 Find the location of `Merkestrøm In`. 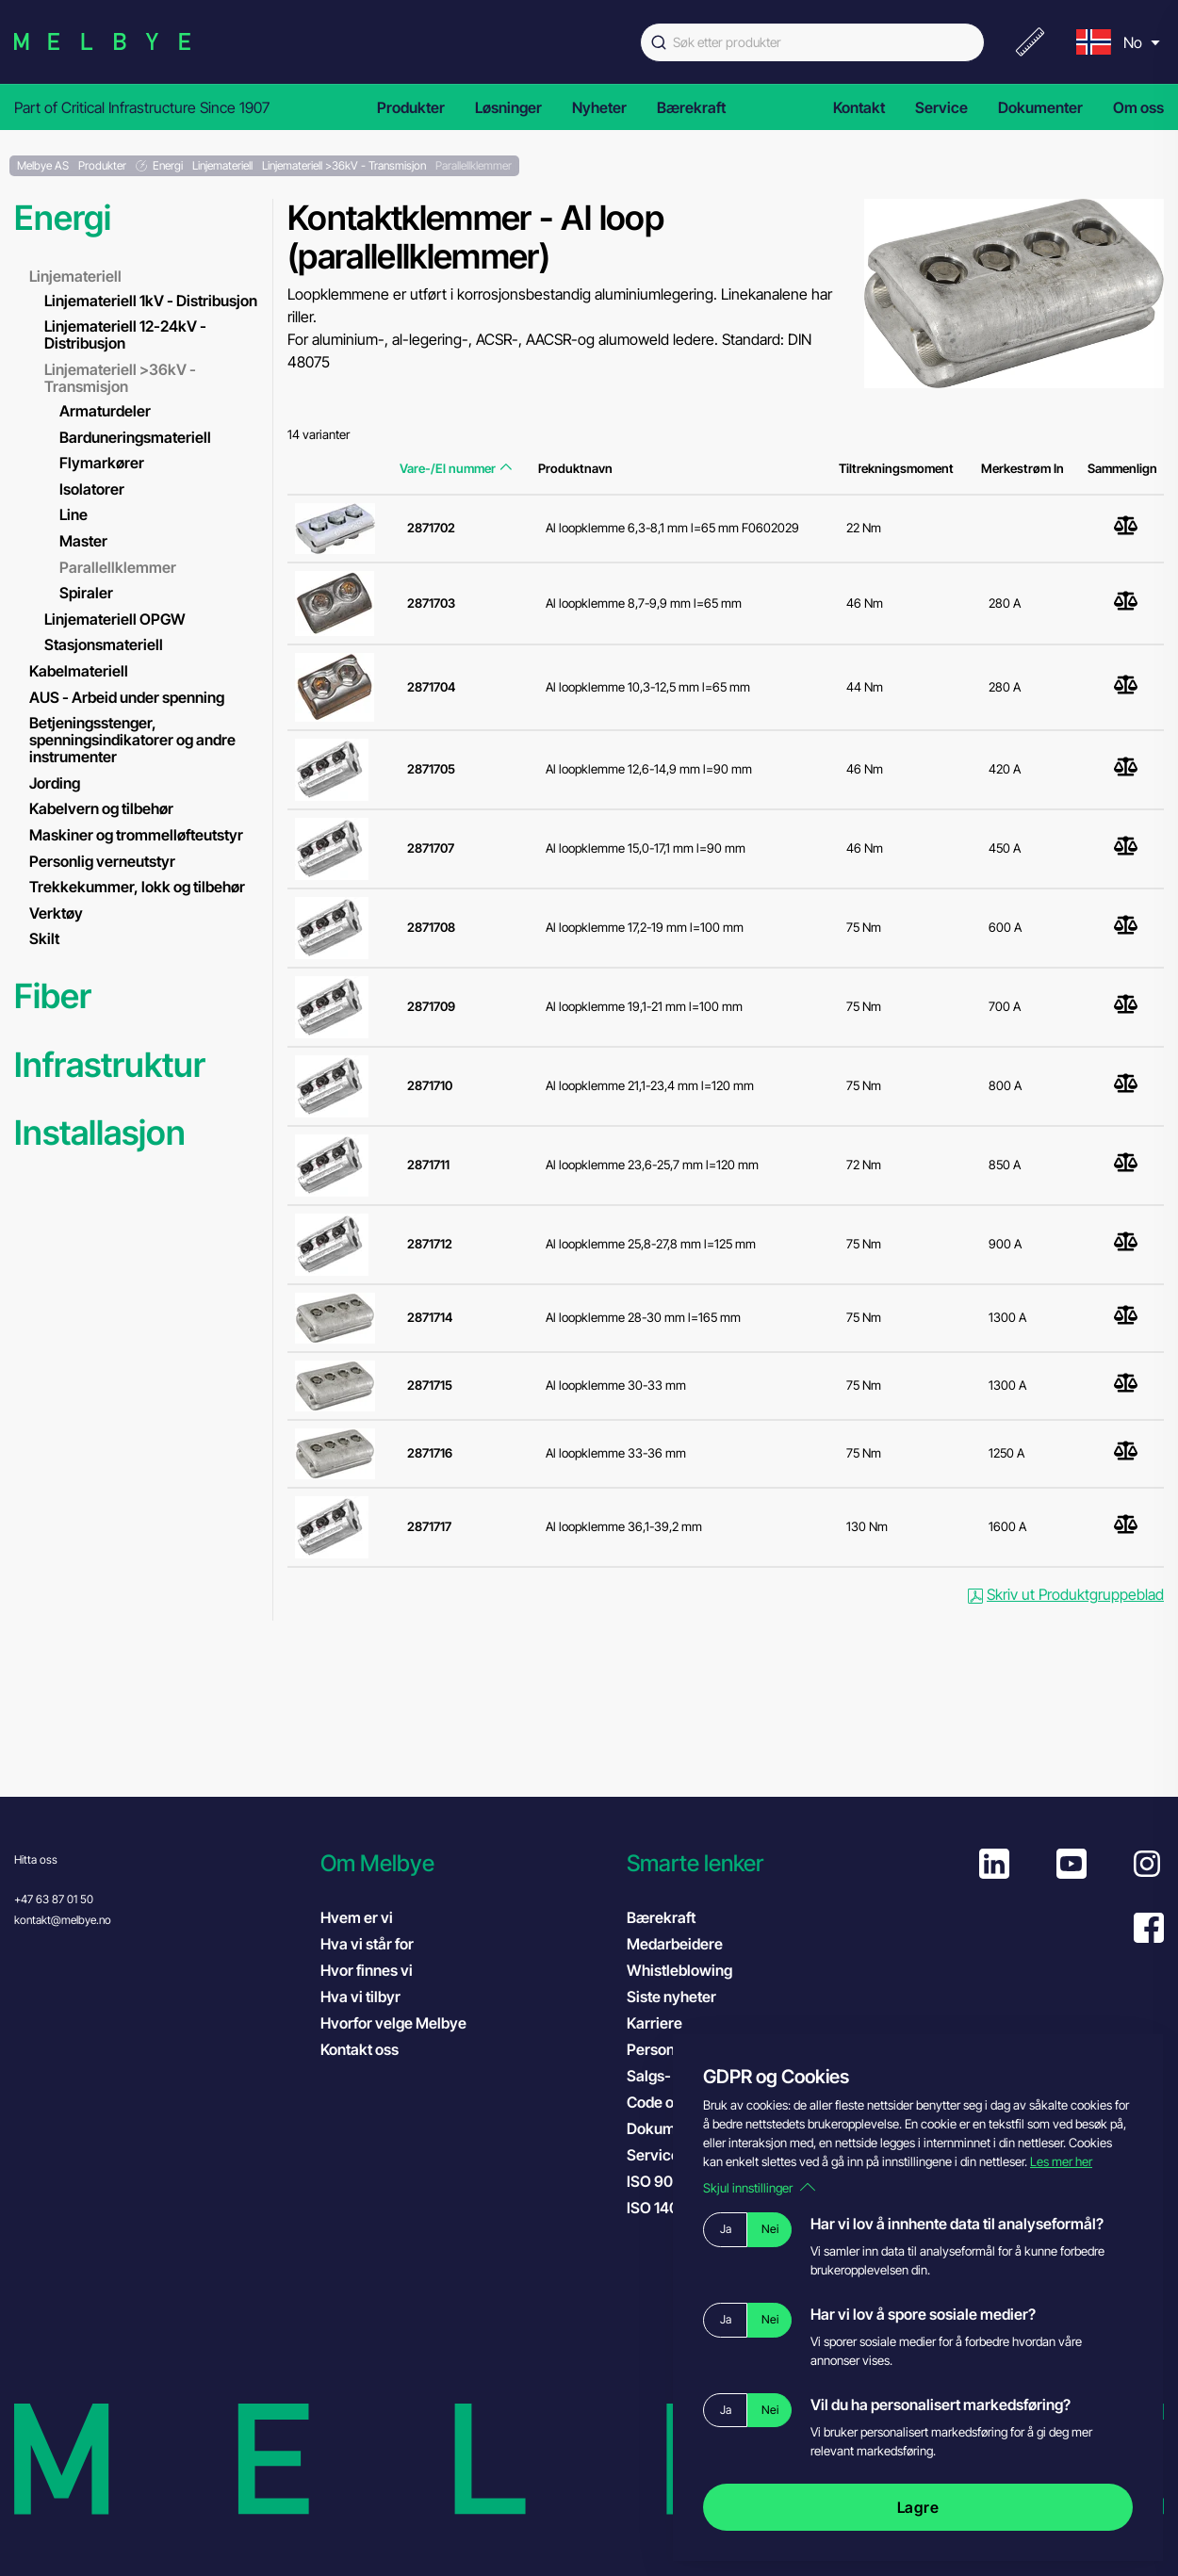

Merkestrøm In is located at coordinates (1022, 468).